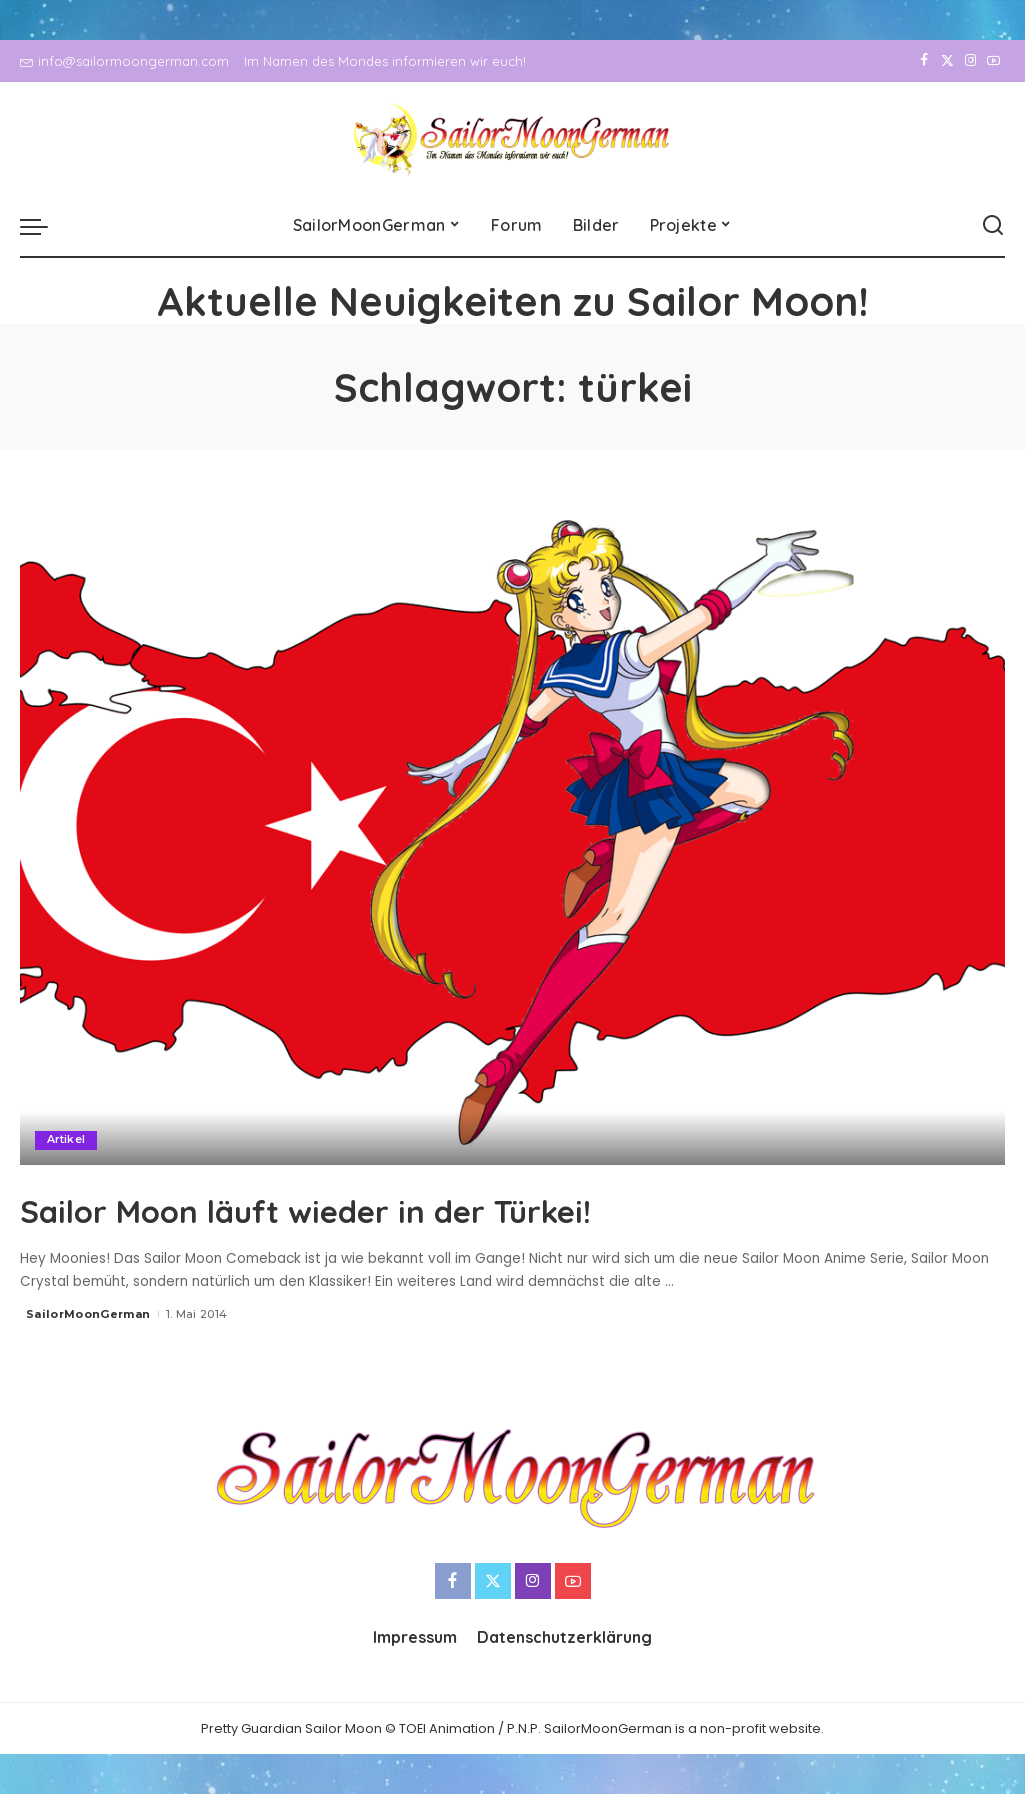 Image resolution: width=1025 pixels, height=1794 pixels. What do you see at coordinates (924, 61) in the screenshot?
I see `[Facebook]` at bounding box center [924, 61].